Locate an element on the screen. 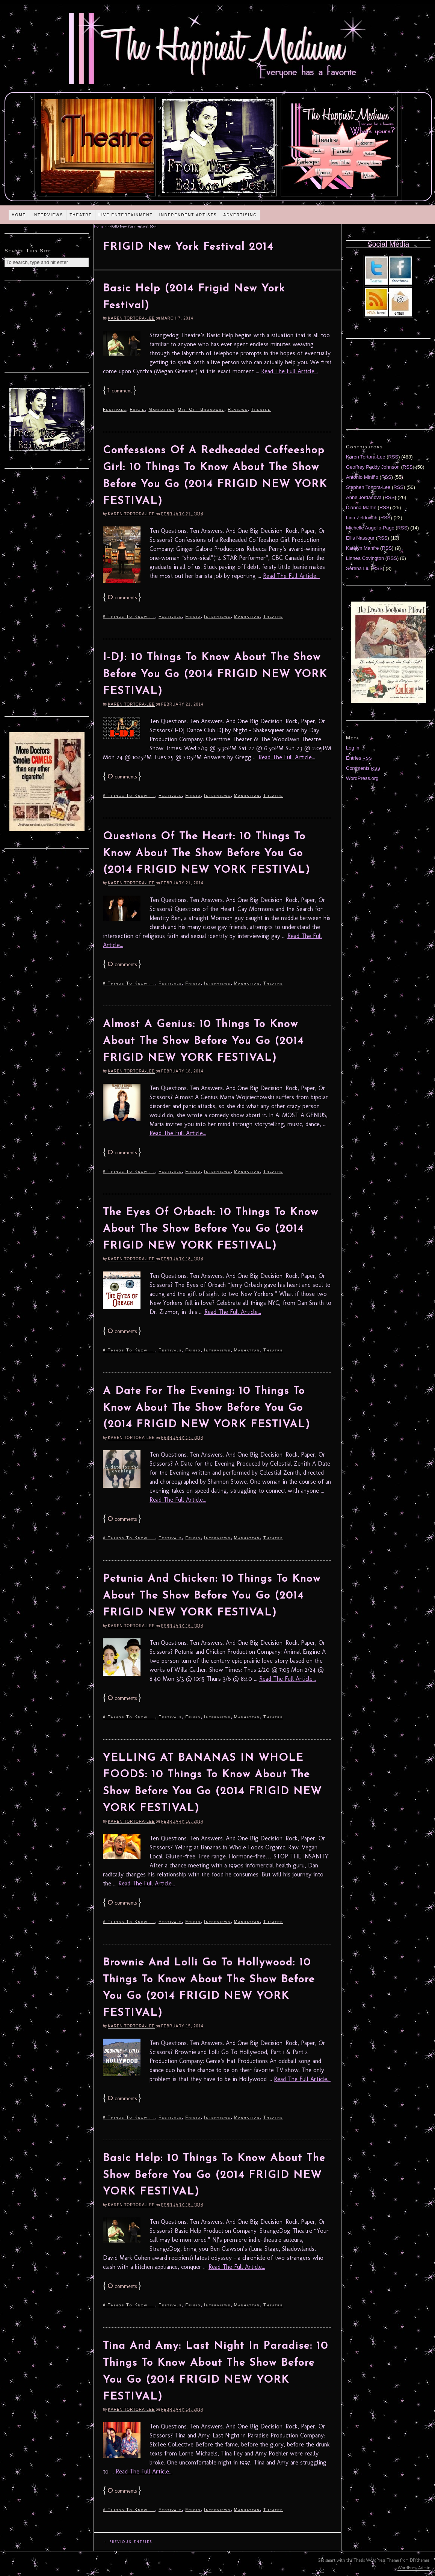  Thesis WordPress Theme is located at coordinates (376, 2560).